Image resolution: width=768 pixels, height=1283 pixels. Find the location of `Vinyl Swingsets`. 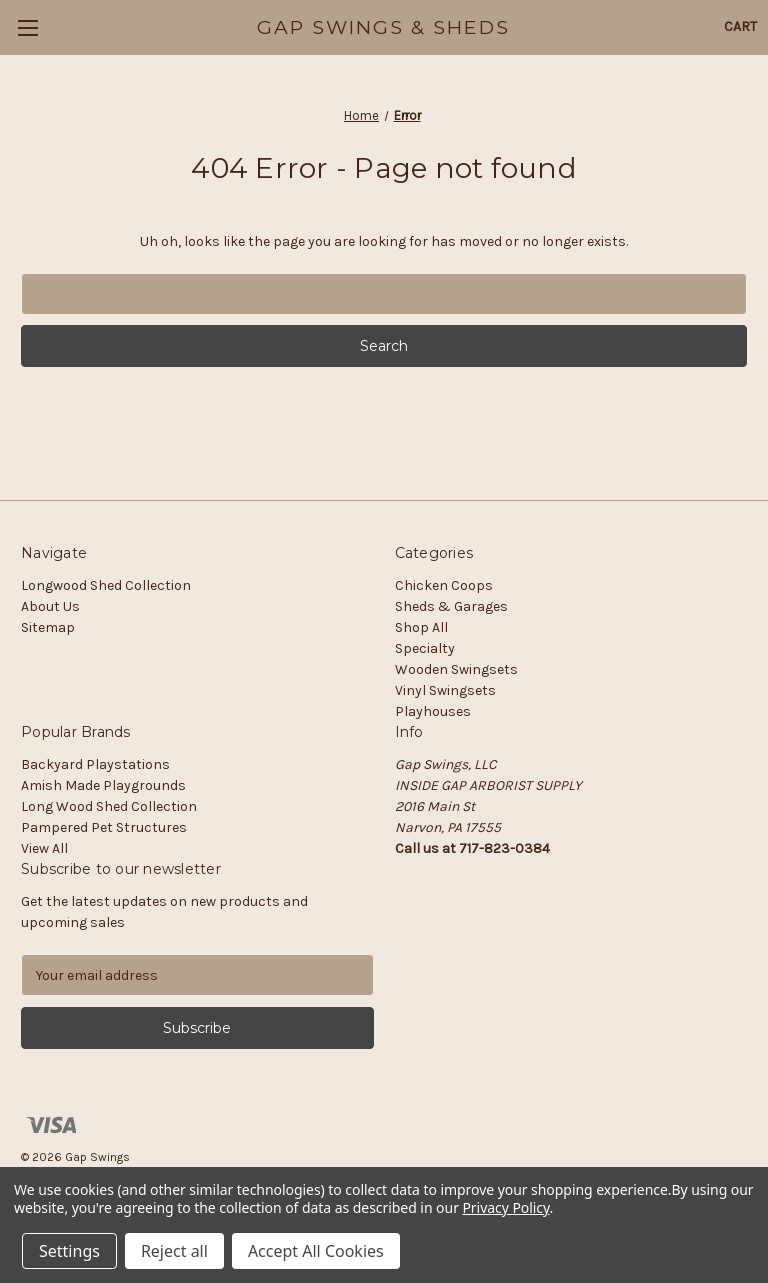

Vinyl Swingsets is located at coordinates (445, 690).